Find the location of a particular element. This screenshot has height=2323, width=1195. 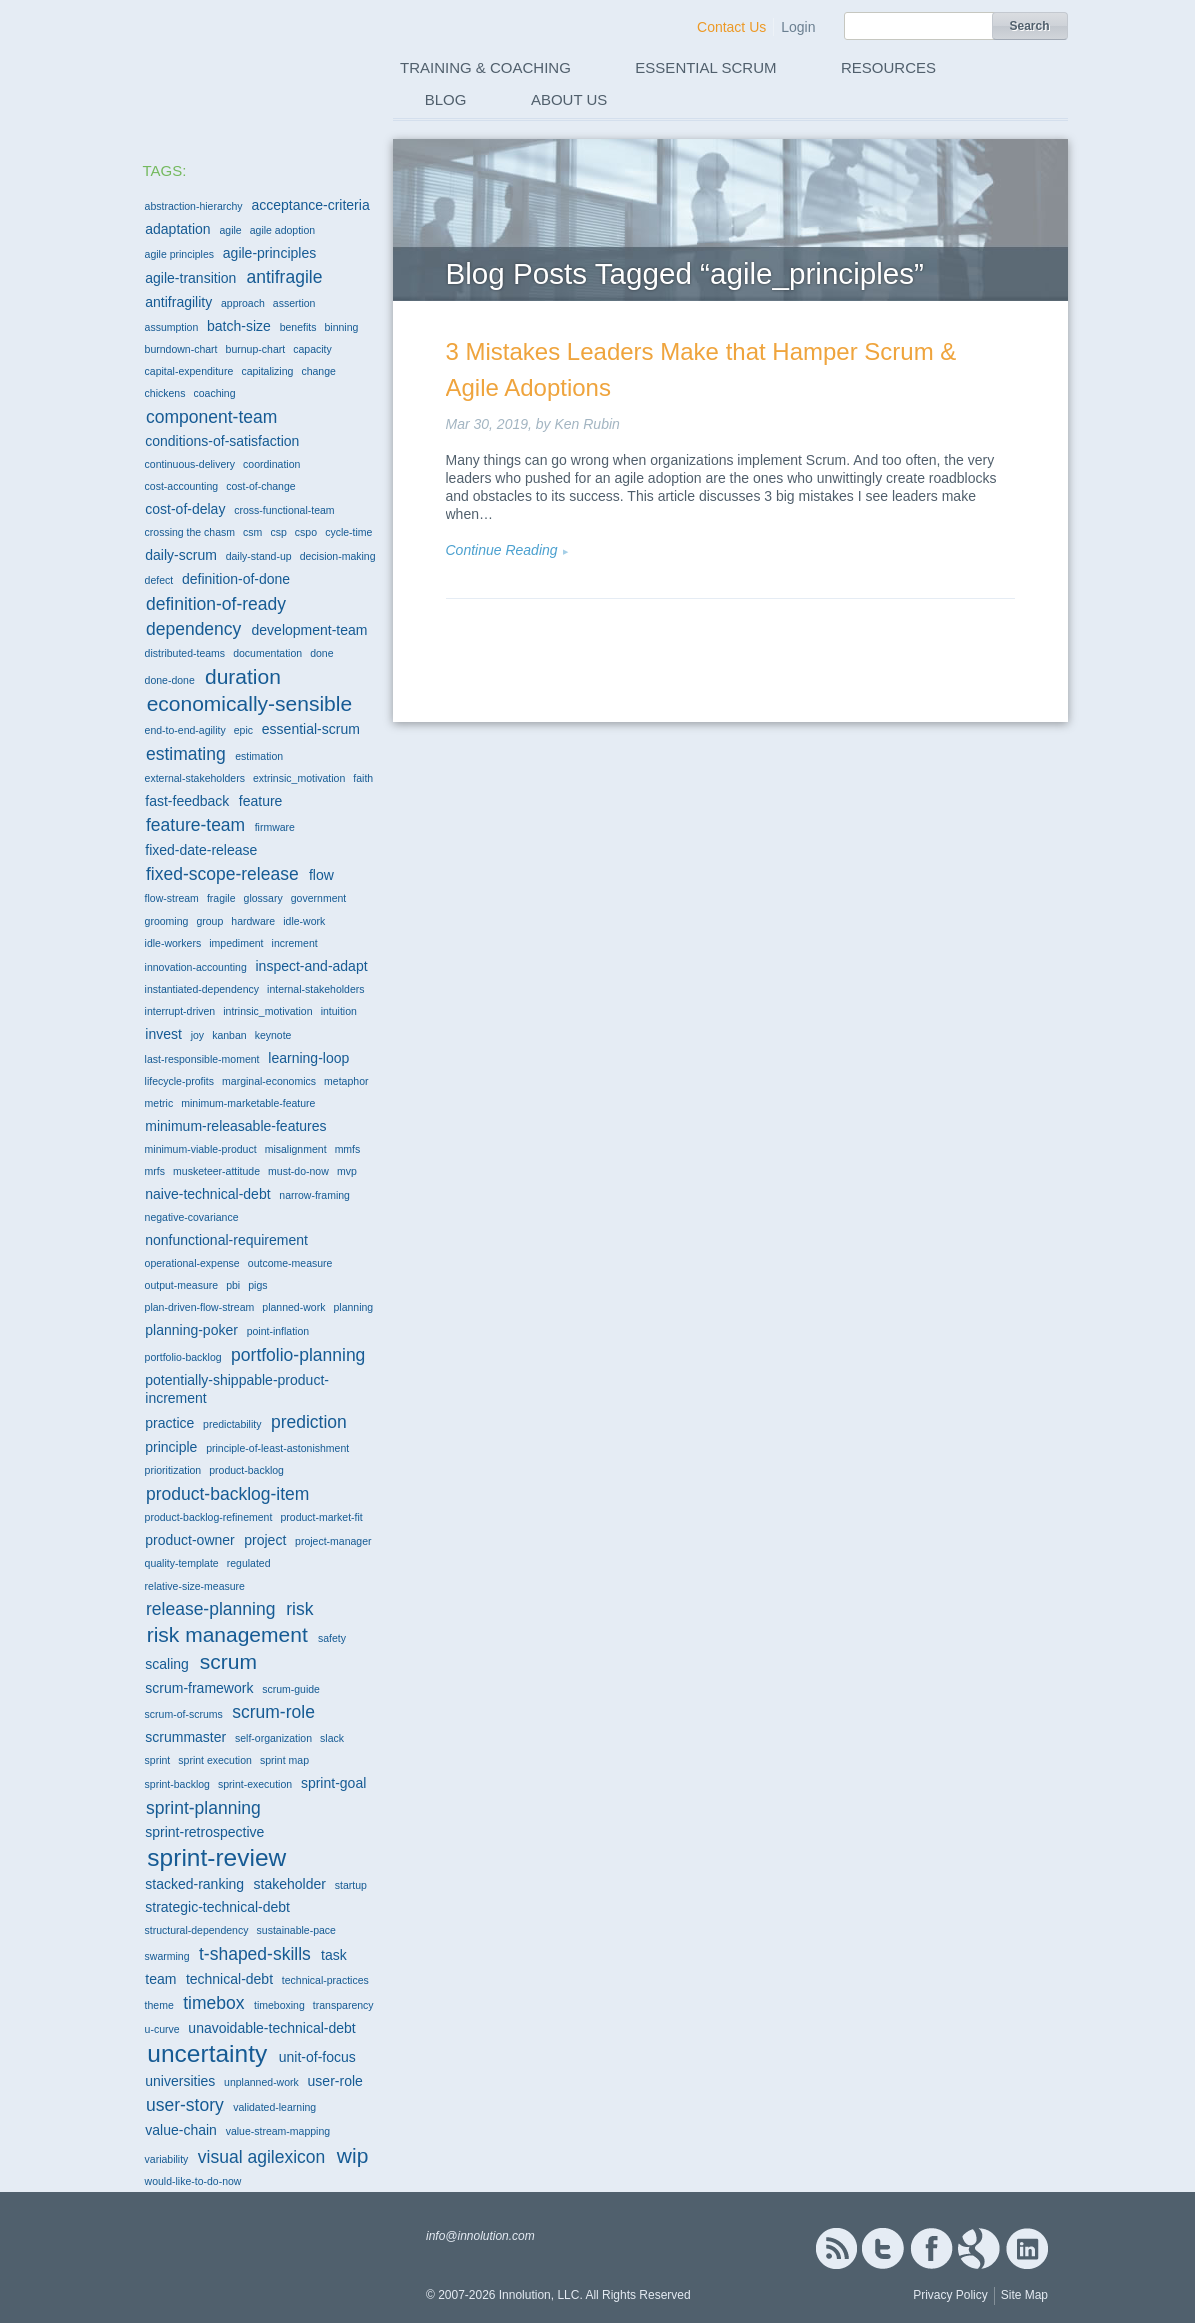

nonfunctional-requirement is located at coordinates (226, 1240).